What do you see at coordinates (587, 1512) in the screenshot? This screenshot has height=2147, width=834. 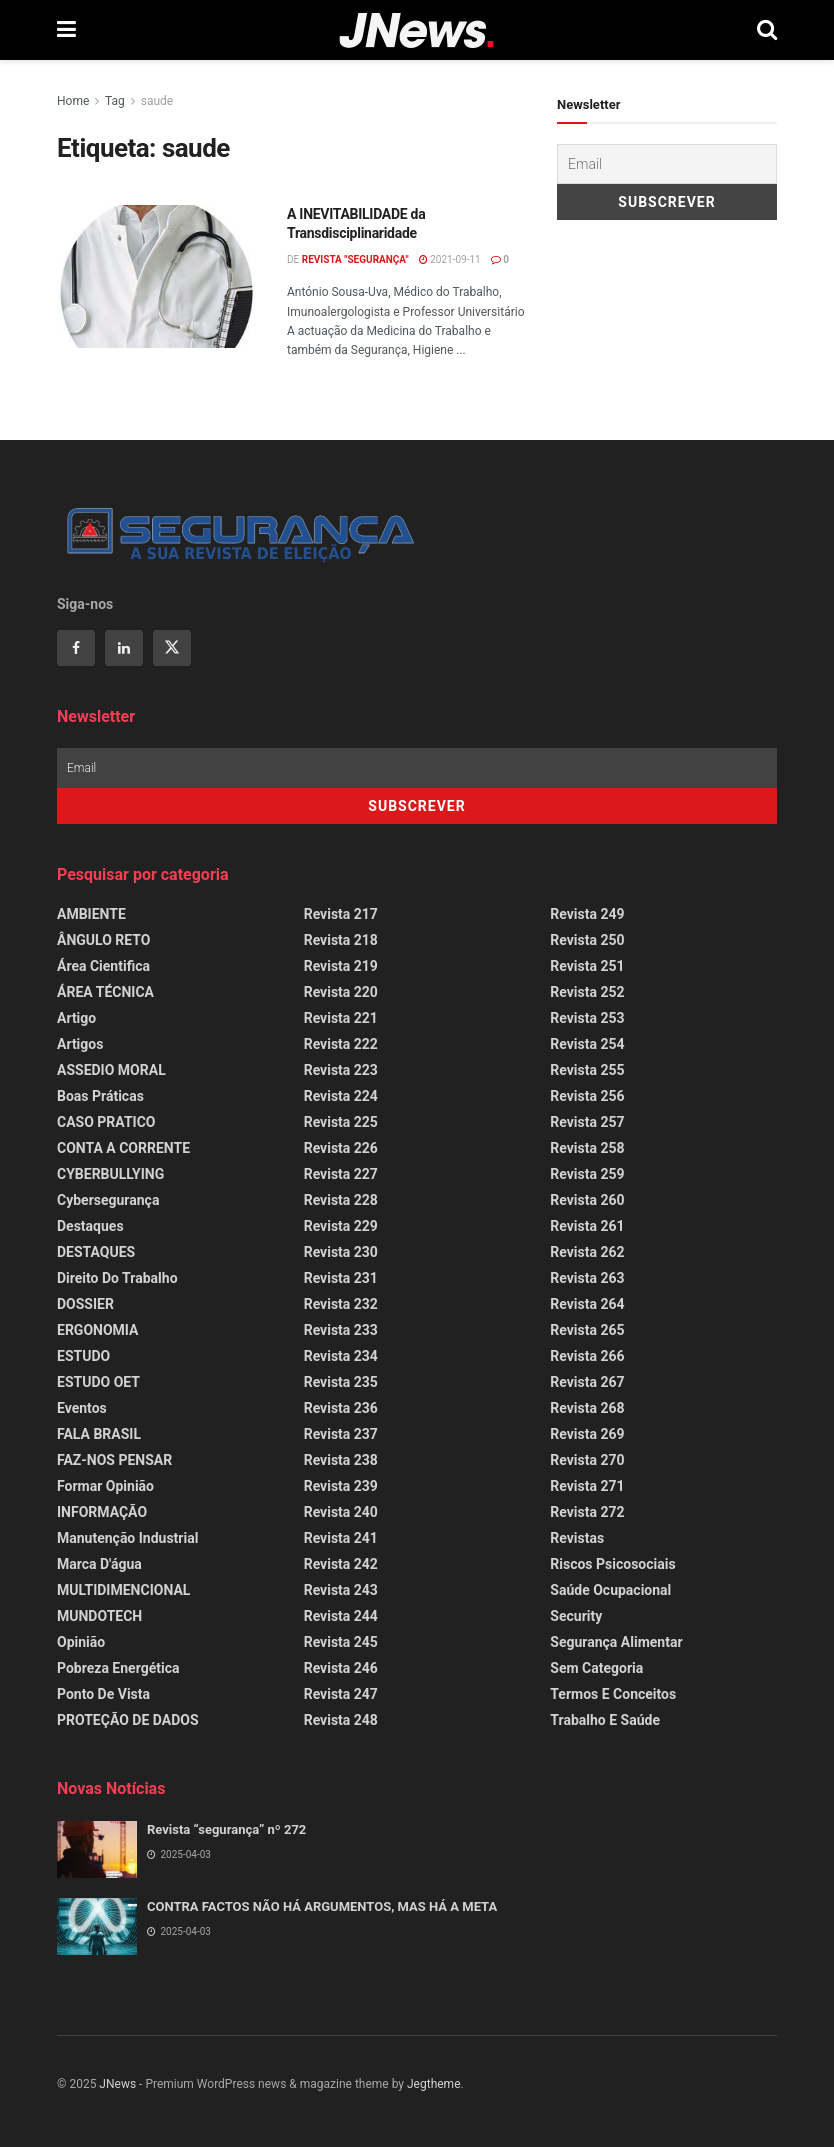 I see `Revista 272` at bounding box center [587, 1512].